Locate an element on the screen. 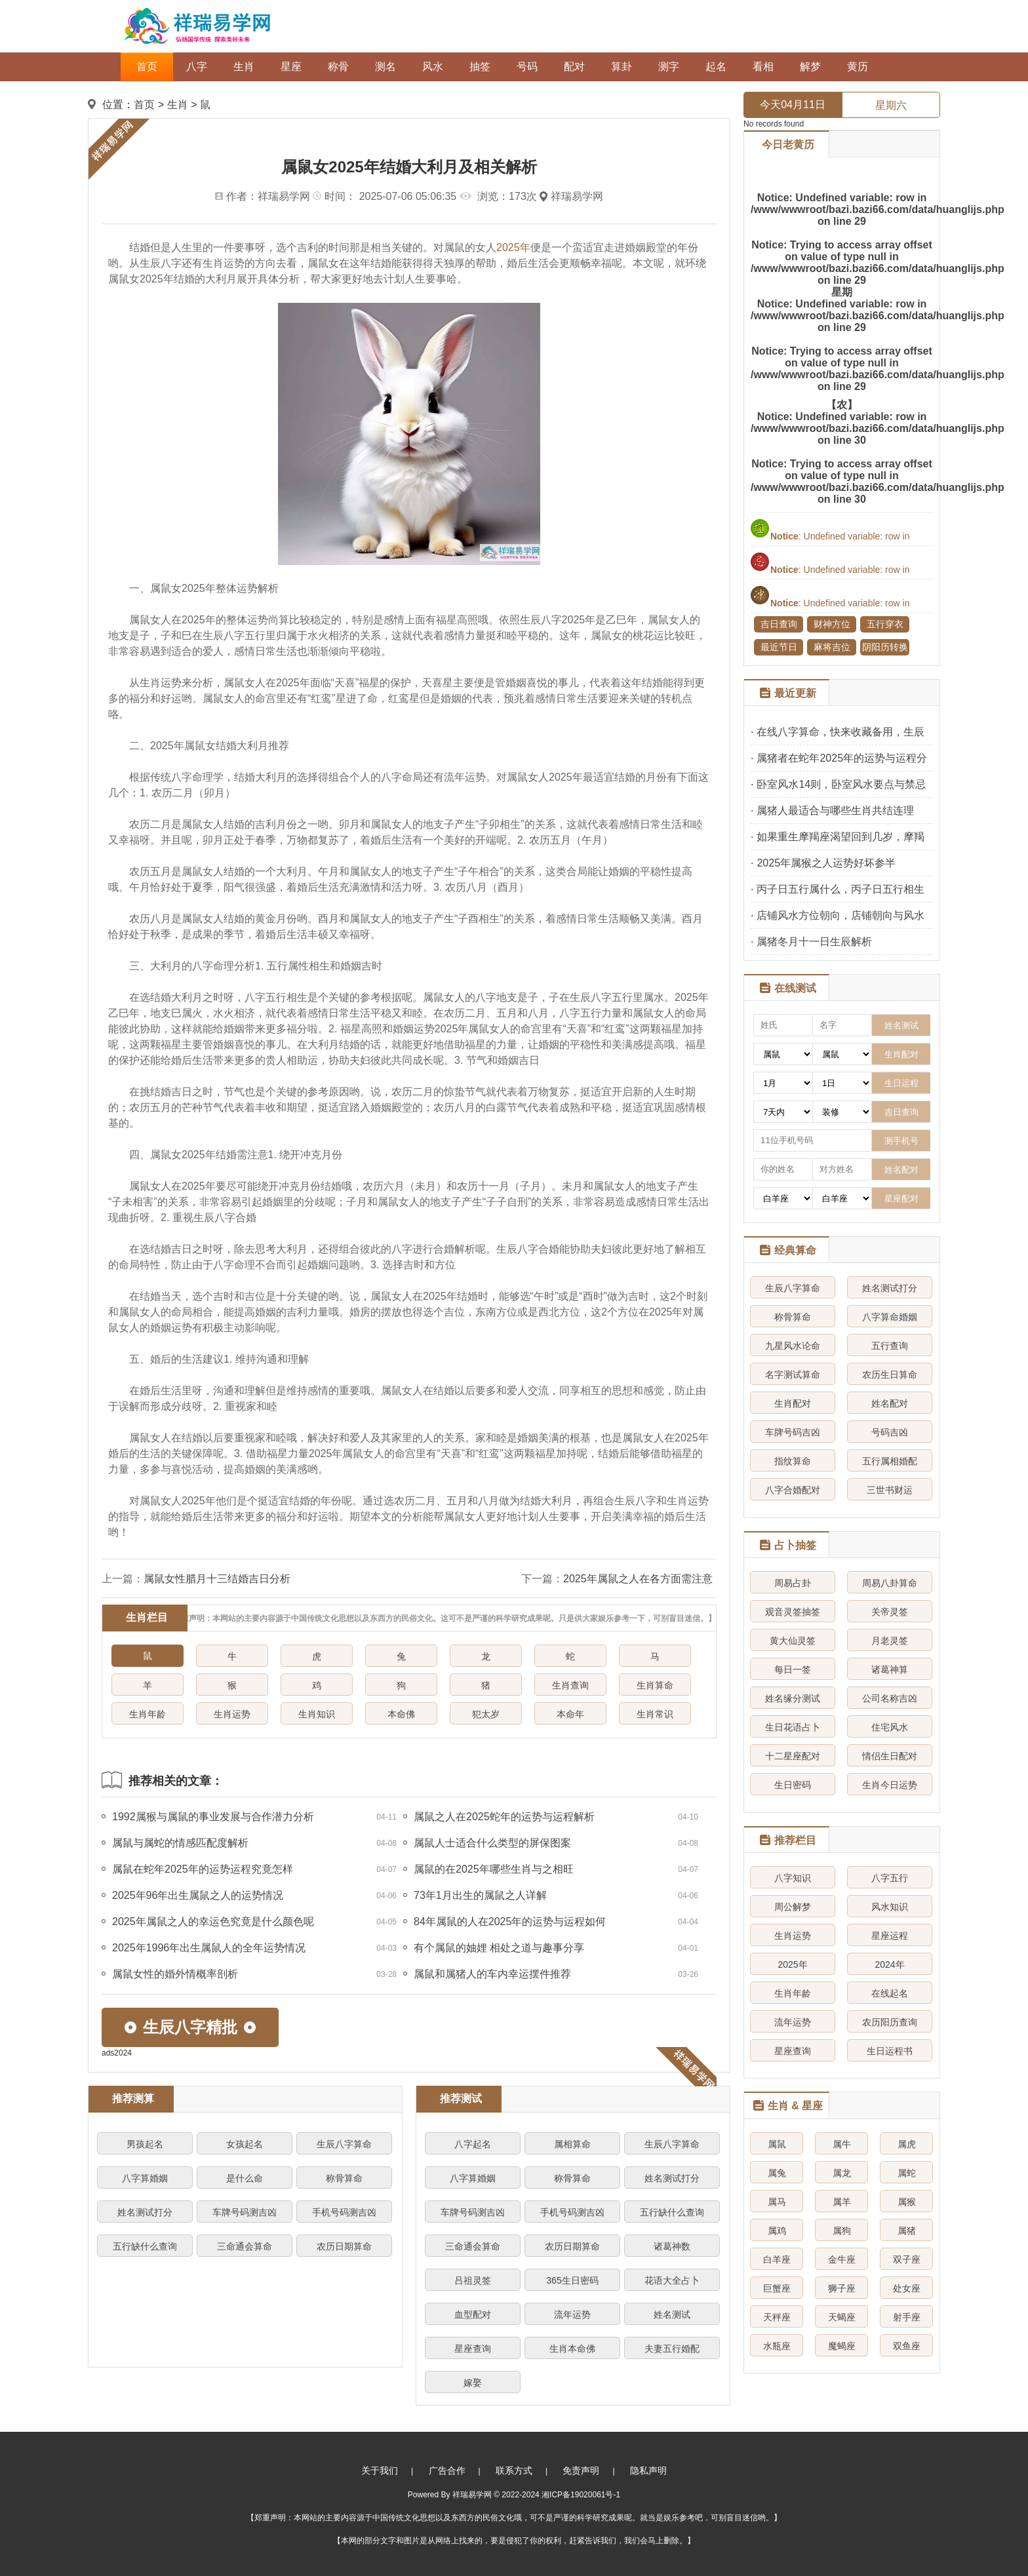  生肖年龄 is located at coordinates (147, 1714).